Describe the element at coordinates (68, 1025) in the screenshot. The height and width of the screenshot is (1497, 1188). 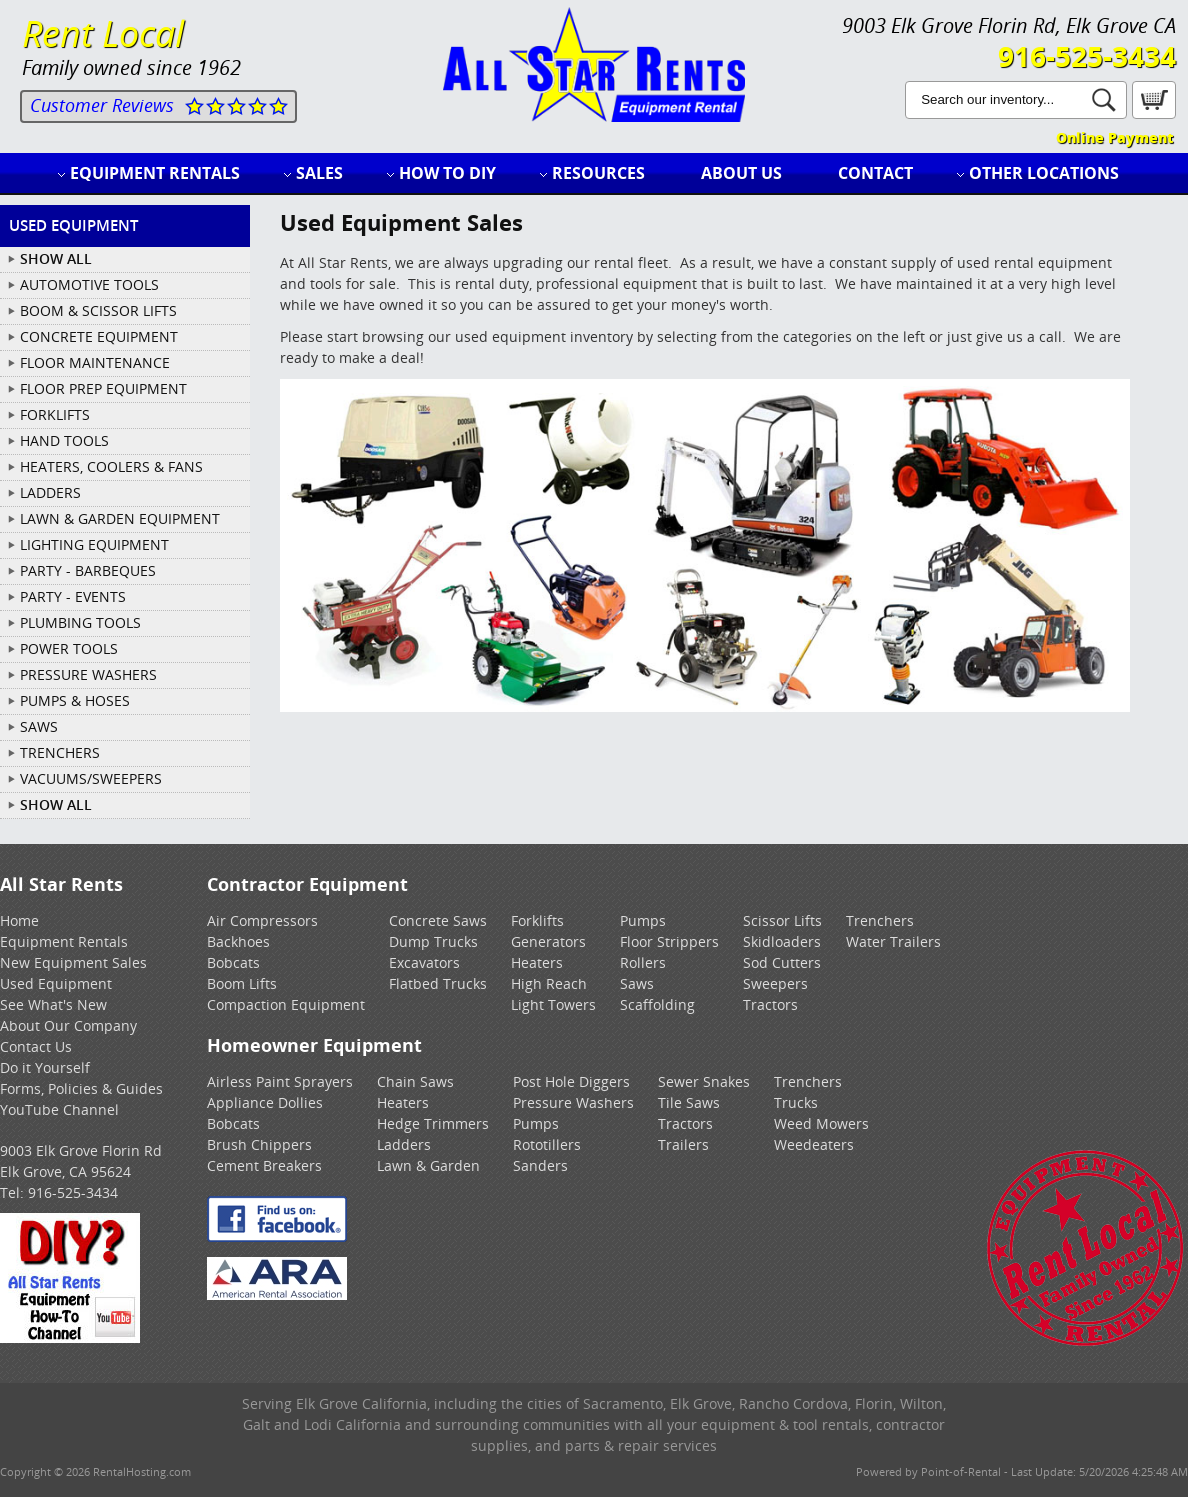
I see `About Our Company` at that location.